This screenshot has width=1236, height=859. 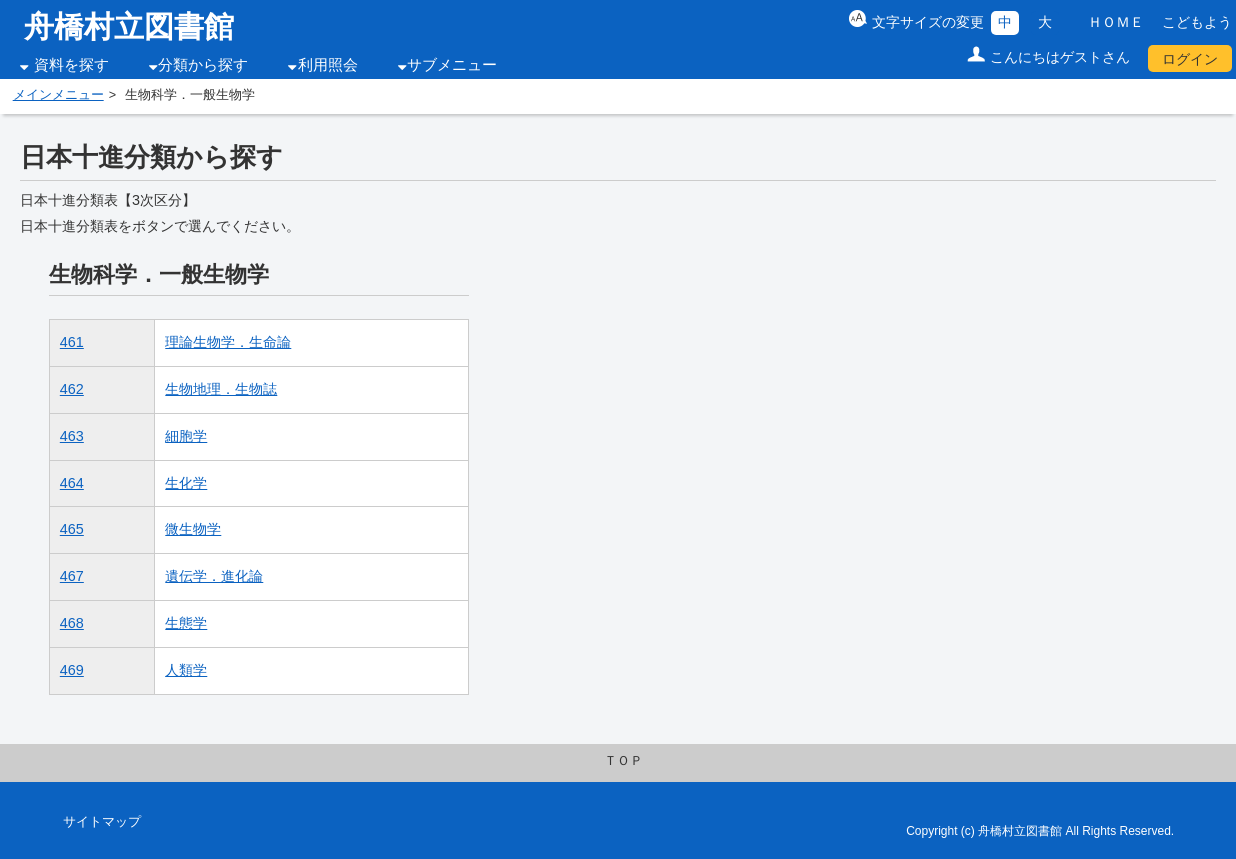 What do you see at coordinates (203, 65) in the screenshot?
I see `分類から探す` at bounding box center [203, 65].